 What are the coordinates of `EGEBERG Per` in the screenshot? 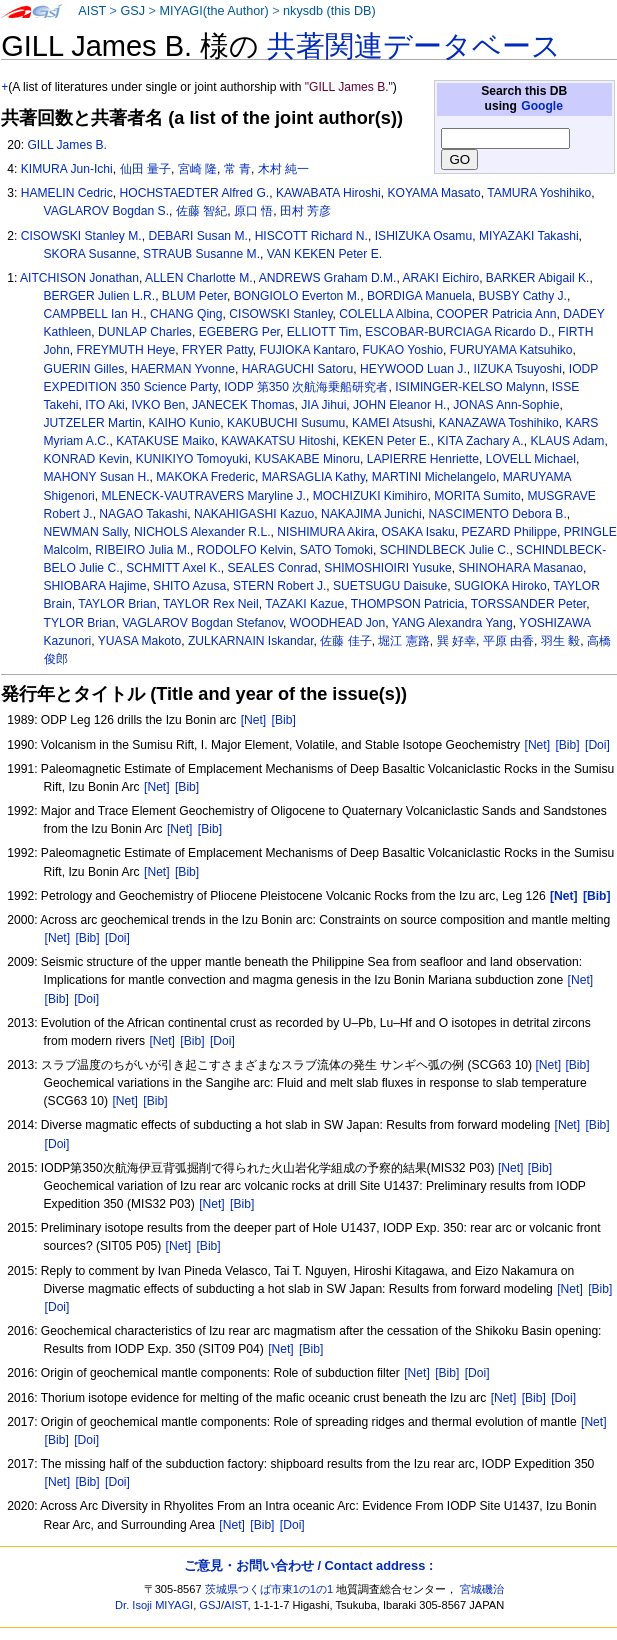 It's located at (239, 332).